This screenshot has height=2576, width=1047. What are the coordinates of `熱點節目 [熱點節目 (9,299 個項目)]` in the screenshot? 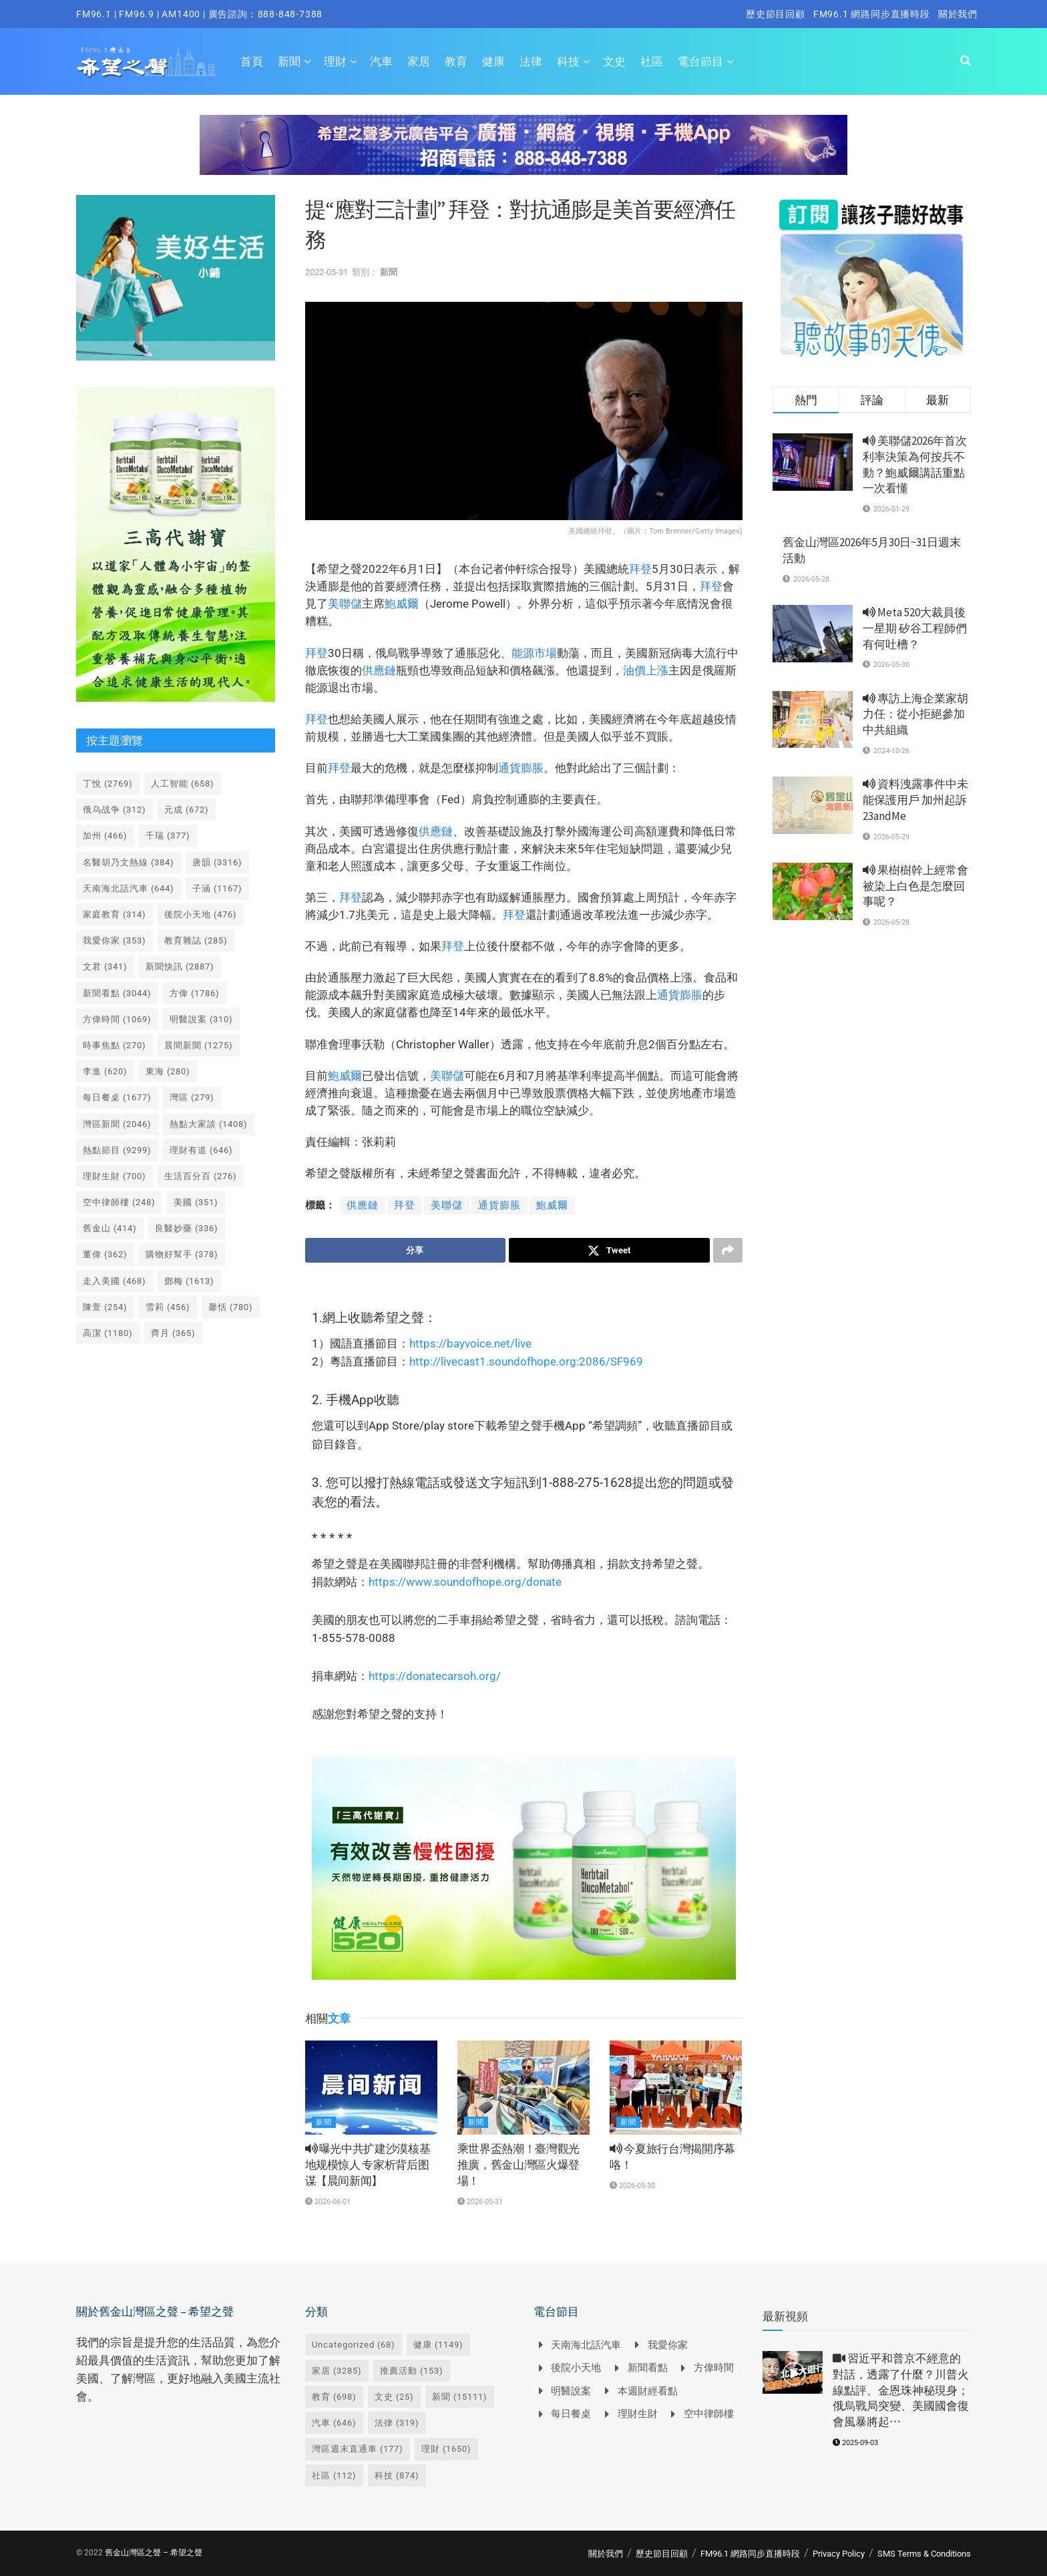 It's located at (117, 1150).